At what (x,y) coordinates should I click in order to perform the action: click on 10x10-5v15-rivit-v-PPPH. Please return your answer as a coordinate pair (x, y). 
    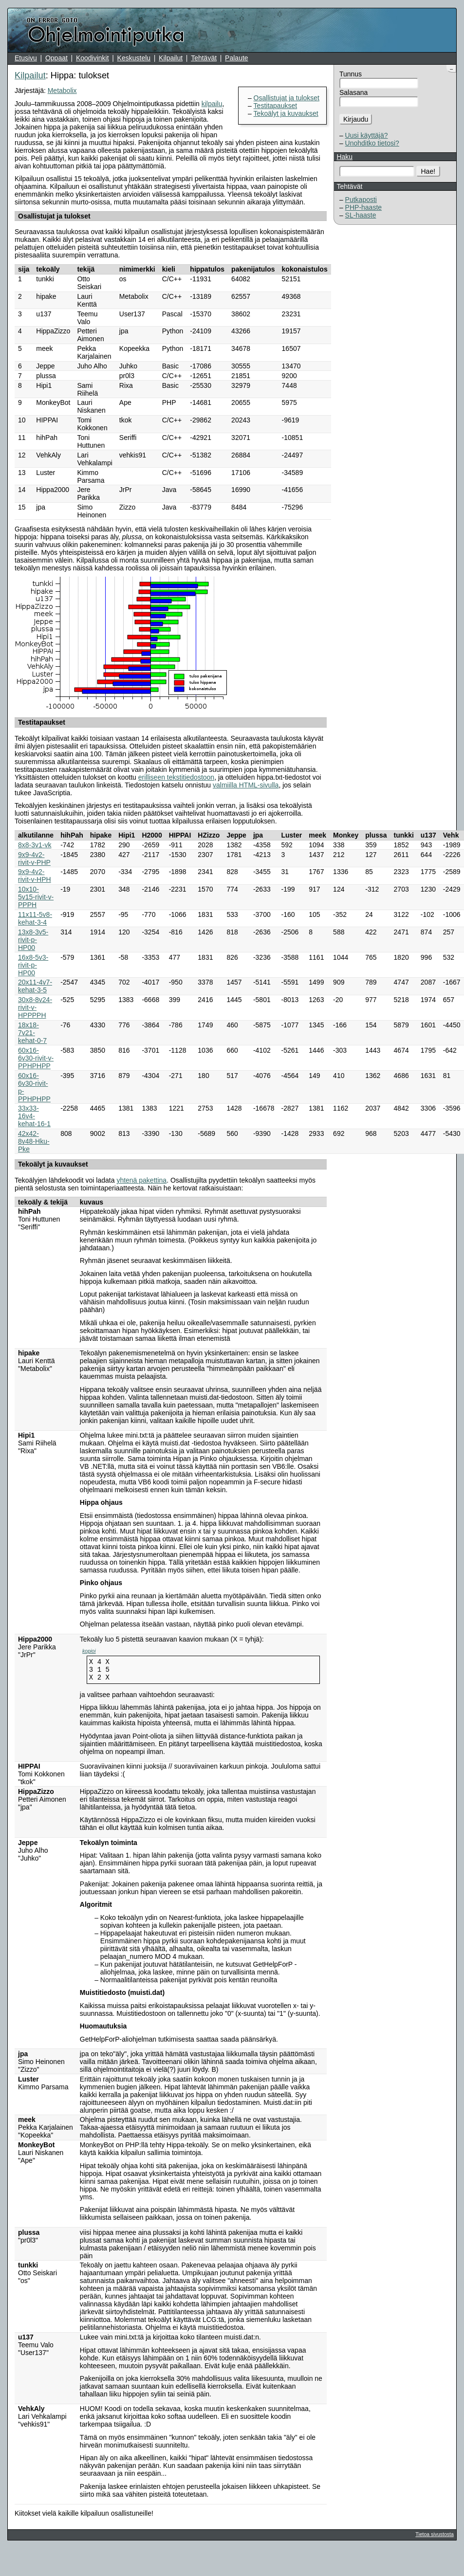
    Looking at the image, I should click on (36, 897).